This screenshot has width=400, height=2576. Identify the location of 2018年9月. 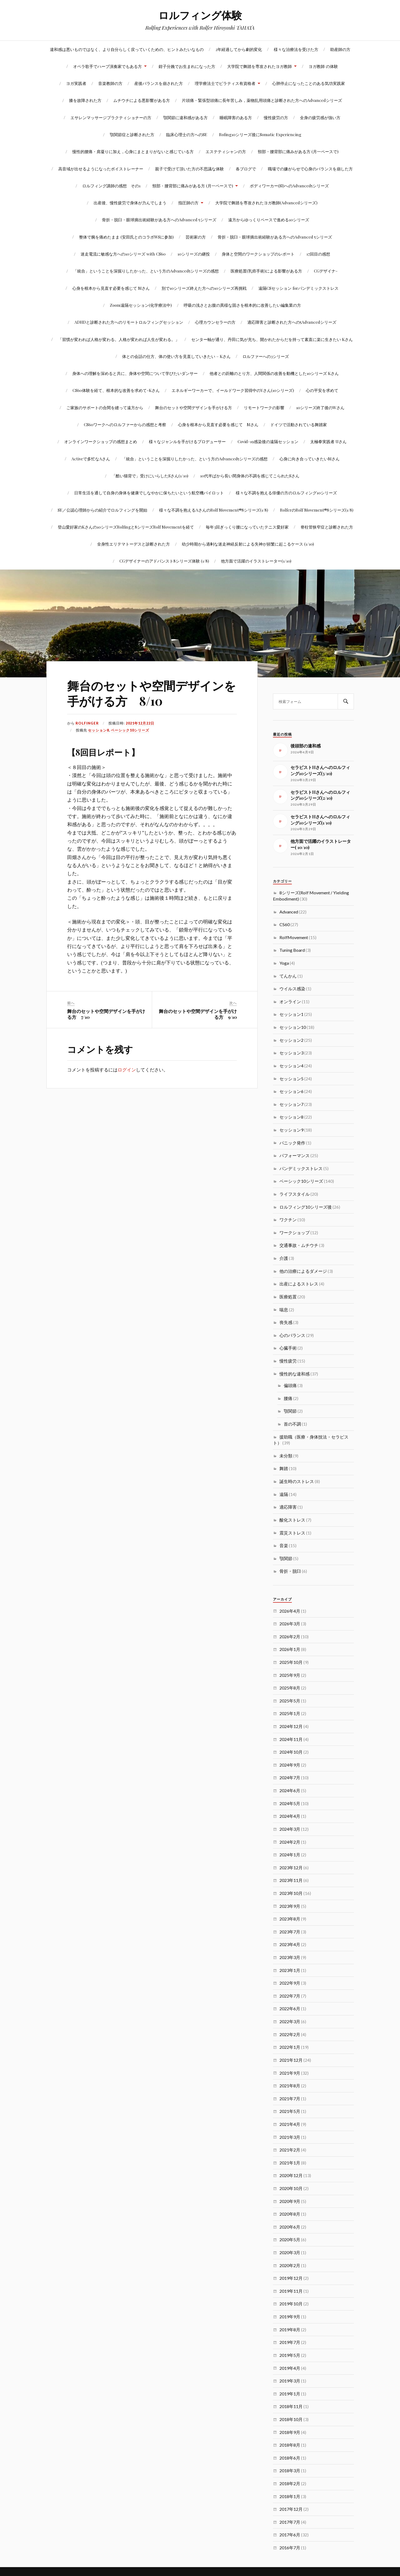
(289, 2432).